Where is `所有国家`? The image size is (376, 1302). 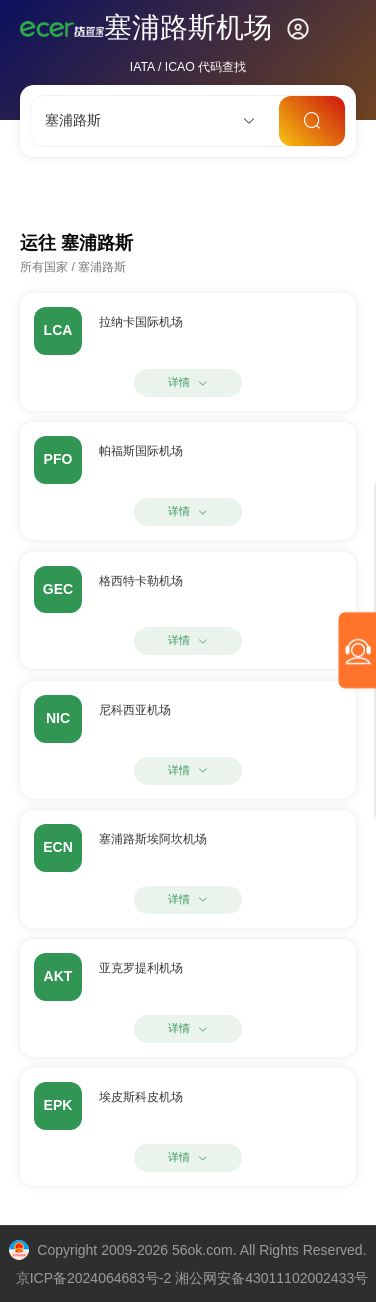
所有国家 is located at coordinates (44, 267).